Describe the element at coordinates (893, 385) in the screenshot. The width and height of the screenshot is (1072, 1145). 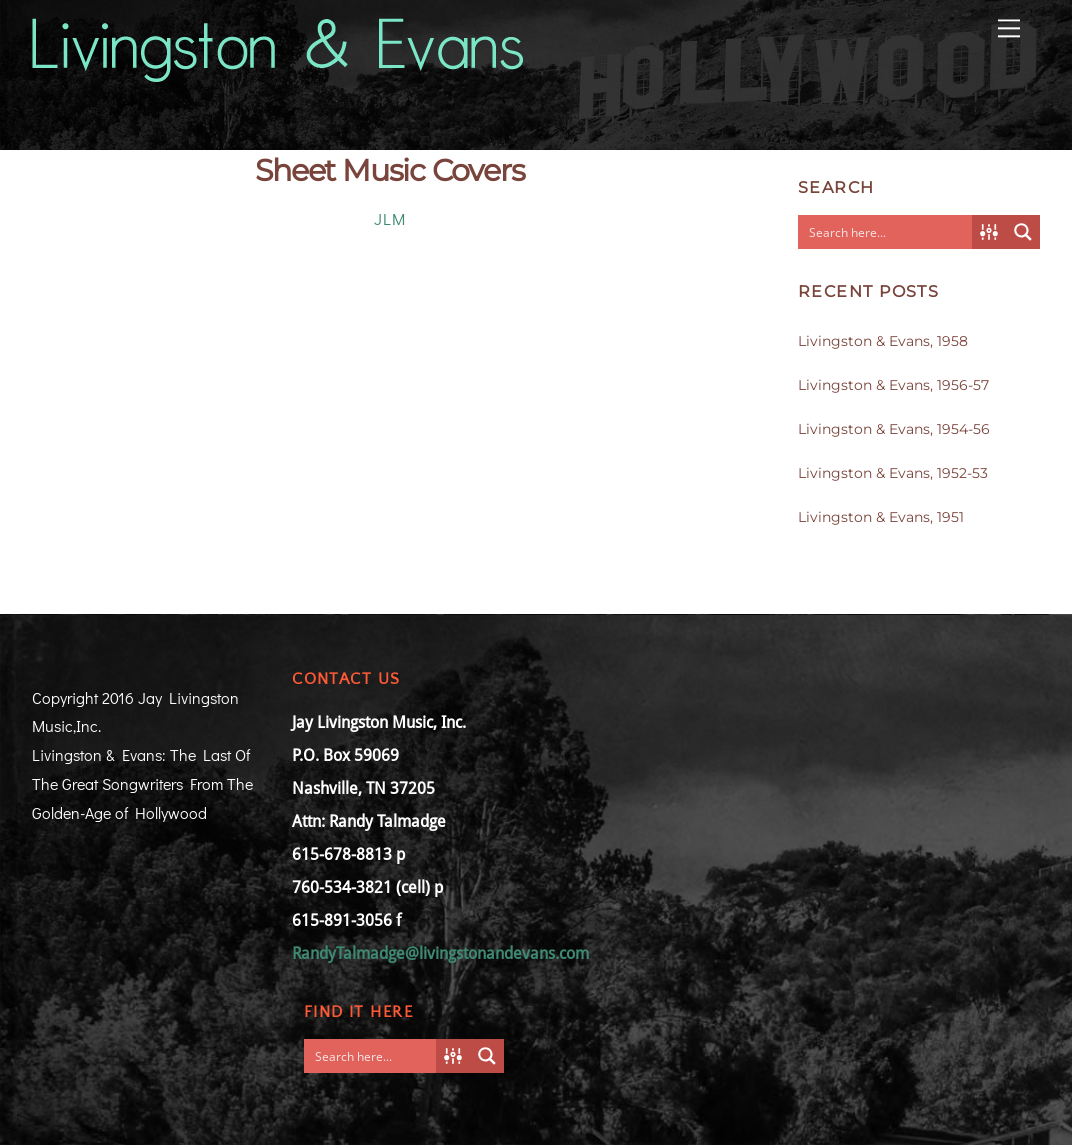
I see `Livingston & Evans, 1956-57` at that location.